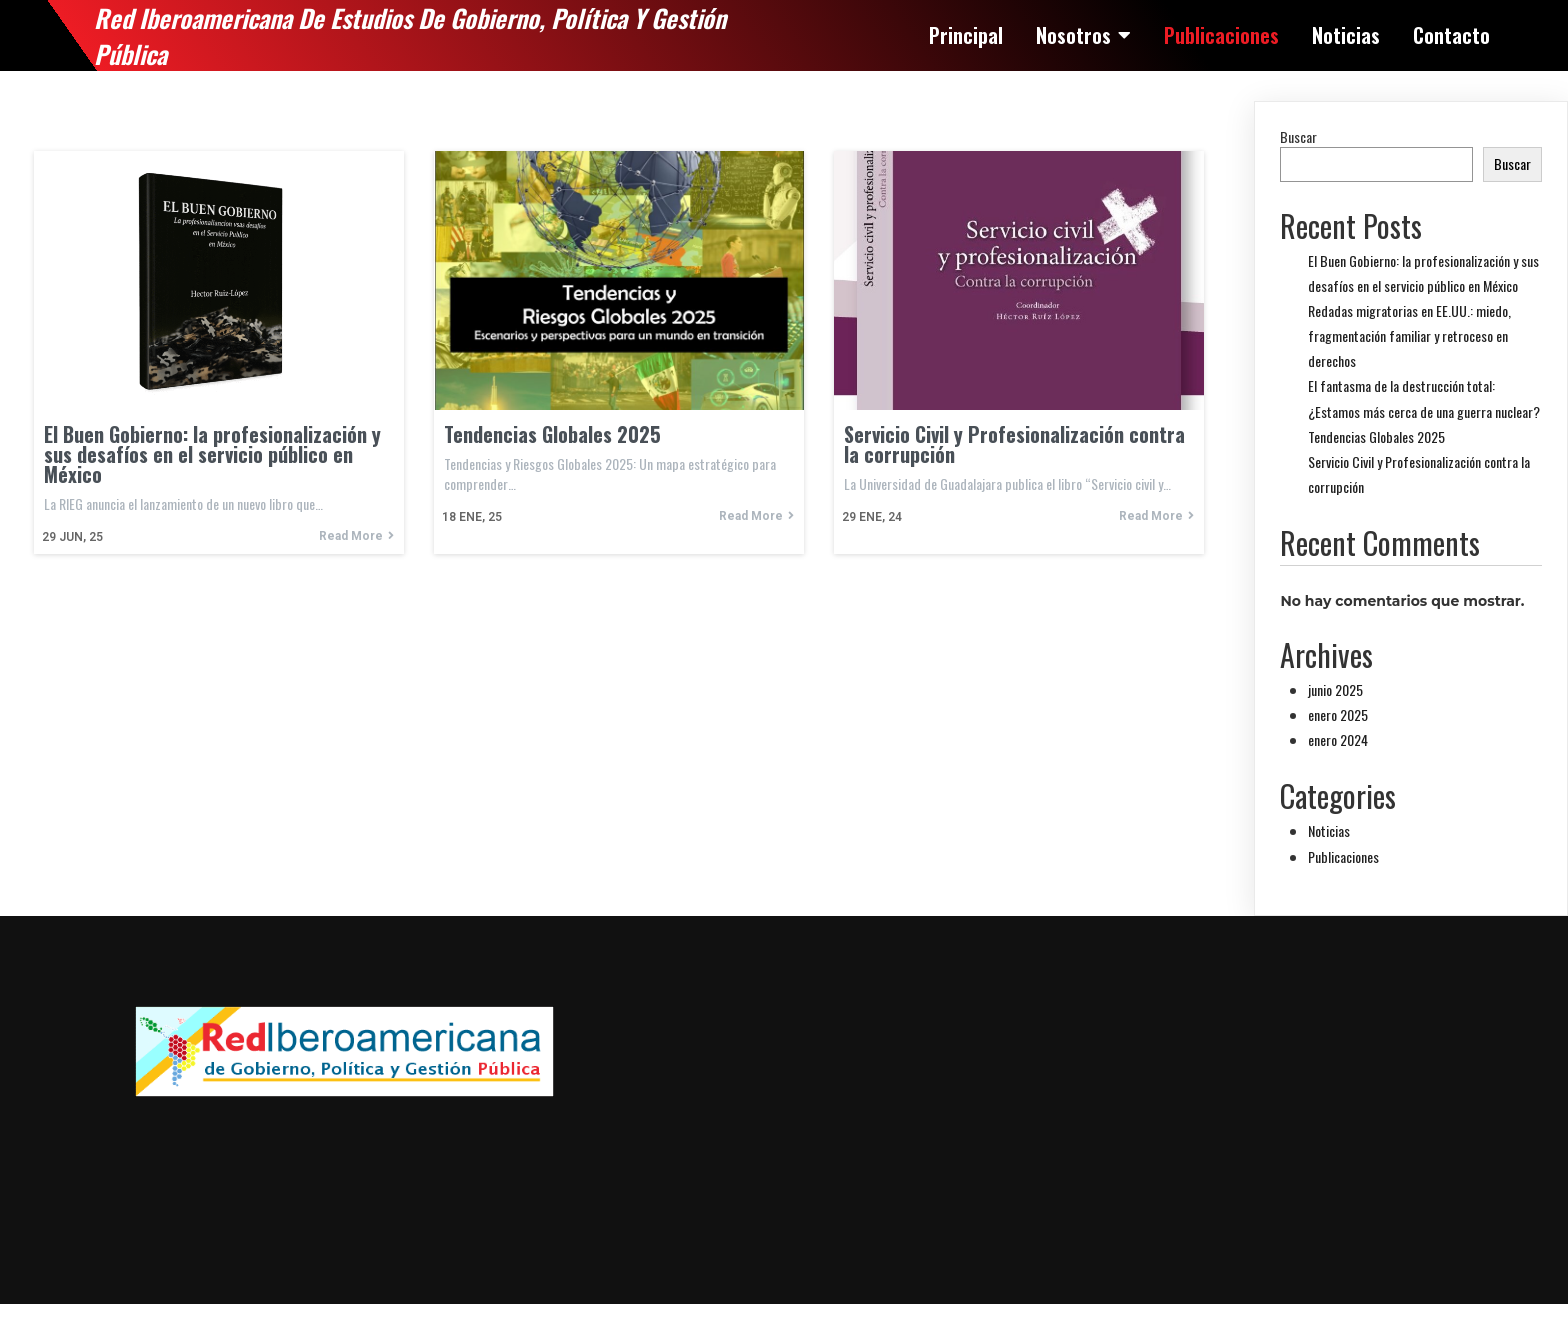 This screenshot has width=1568, height=1324. I want to click on Noticias, so click(1329, 830).